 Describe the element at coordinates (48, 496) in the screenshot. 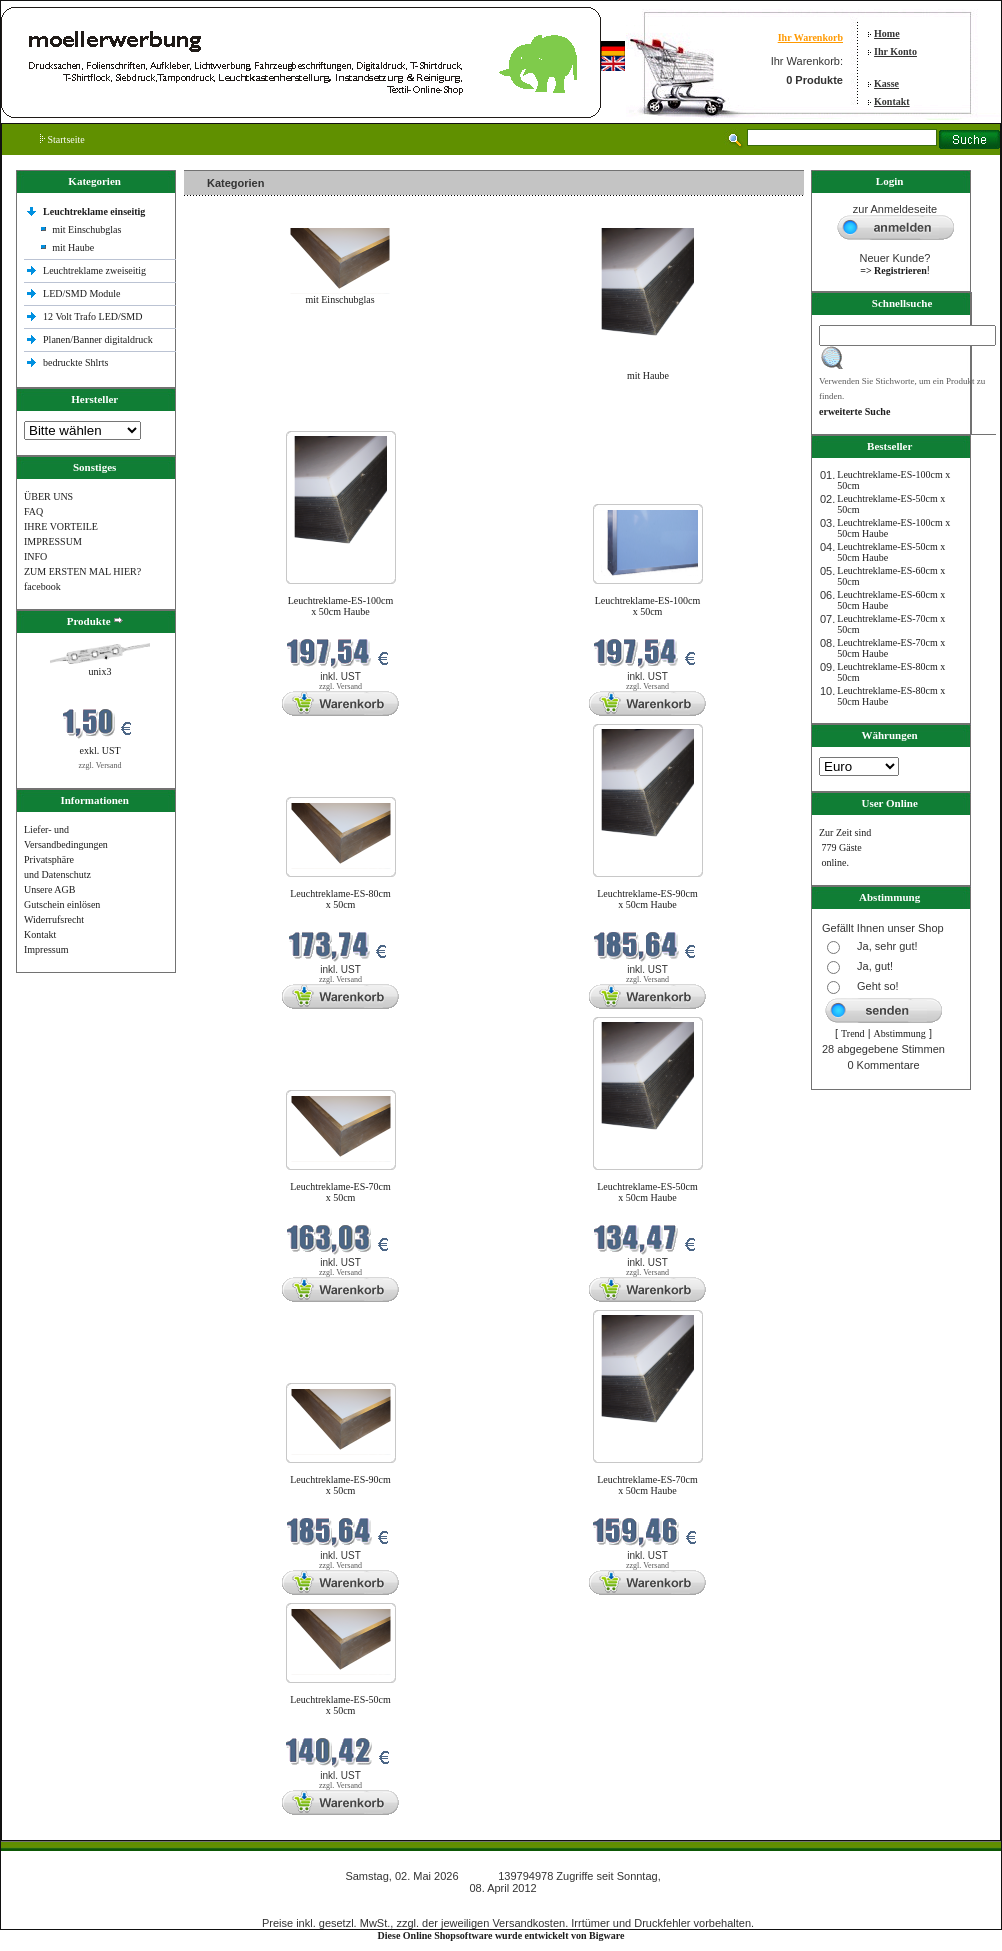

I see `ÜBER UNS` at that location.